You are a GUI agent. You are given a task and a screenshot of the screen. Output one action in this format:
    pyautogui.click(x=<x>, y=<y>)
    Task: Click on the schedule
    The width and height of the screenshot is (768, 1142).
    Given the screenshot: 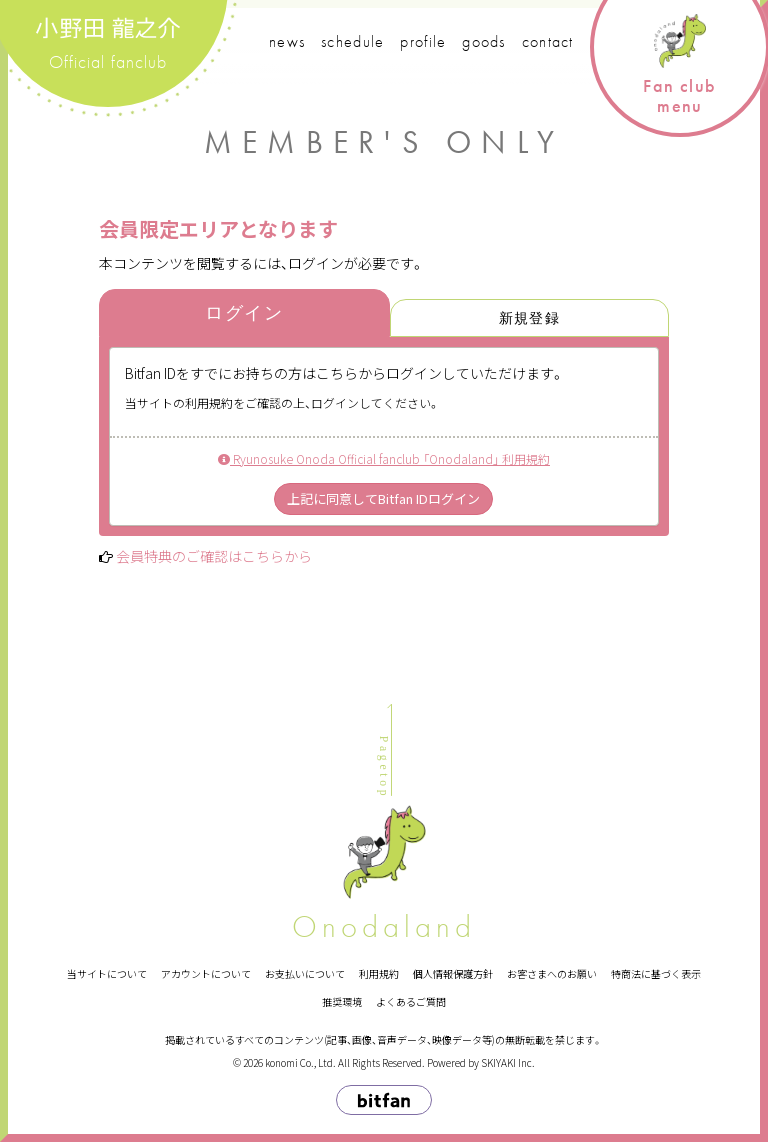 What is the action you would take?
    pyautogui.click(x=352, y=41)
    